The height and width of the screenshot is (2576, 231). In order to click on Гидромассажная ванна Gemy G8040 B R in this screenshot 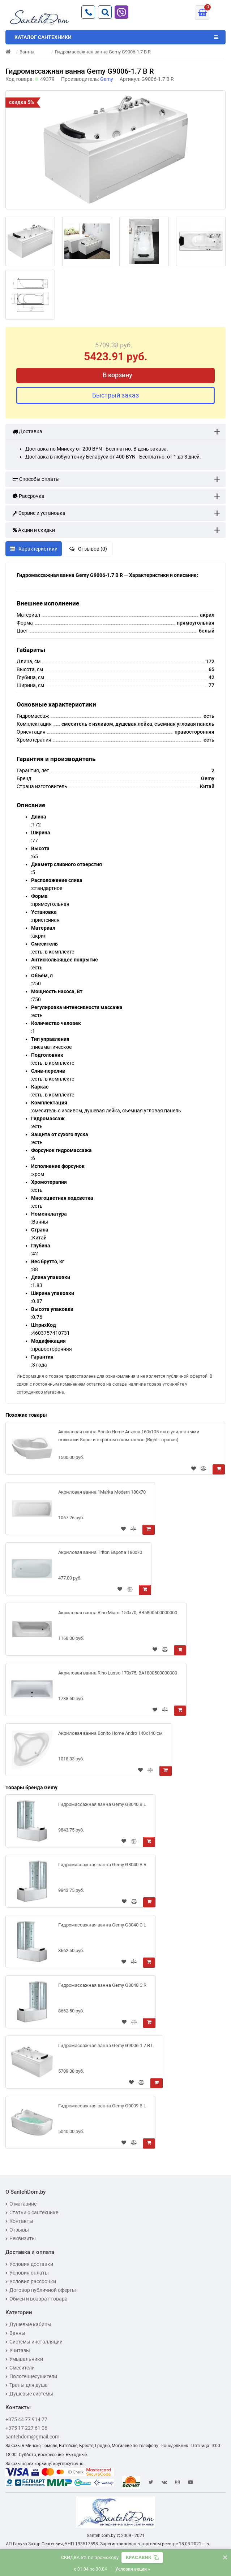, I will do `click(102, 1864)`.